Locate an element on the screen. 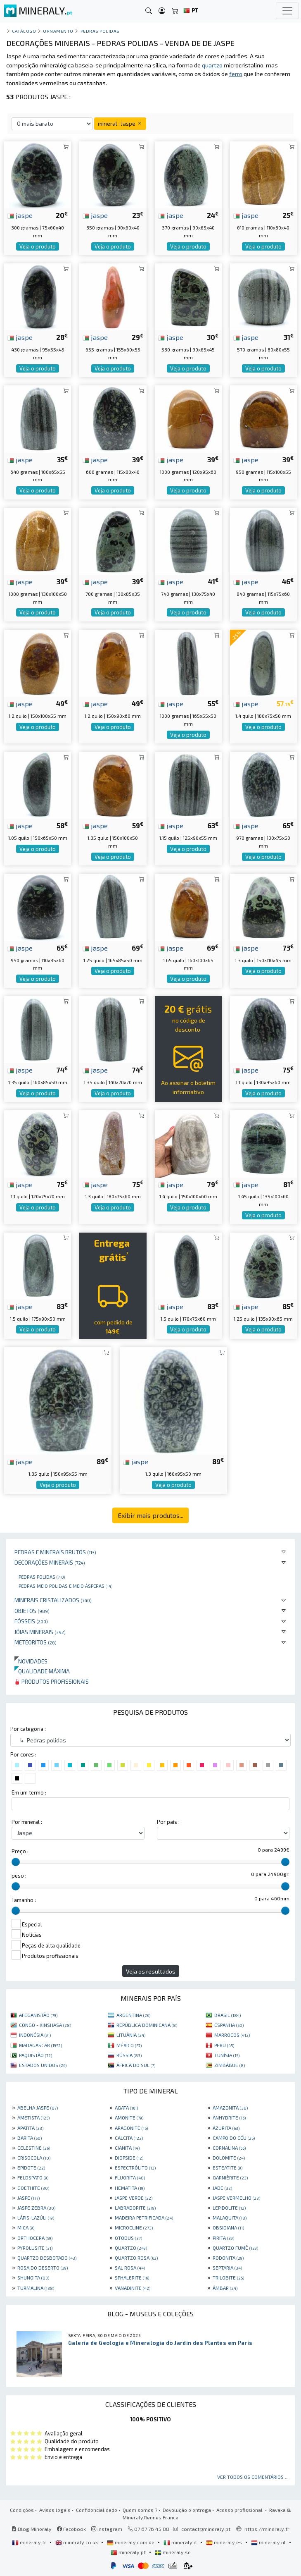 The image size is (301, 2576). CELESTINE is located at coordinates (33, 2148).